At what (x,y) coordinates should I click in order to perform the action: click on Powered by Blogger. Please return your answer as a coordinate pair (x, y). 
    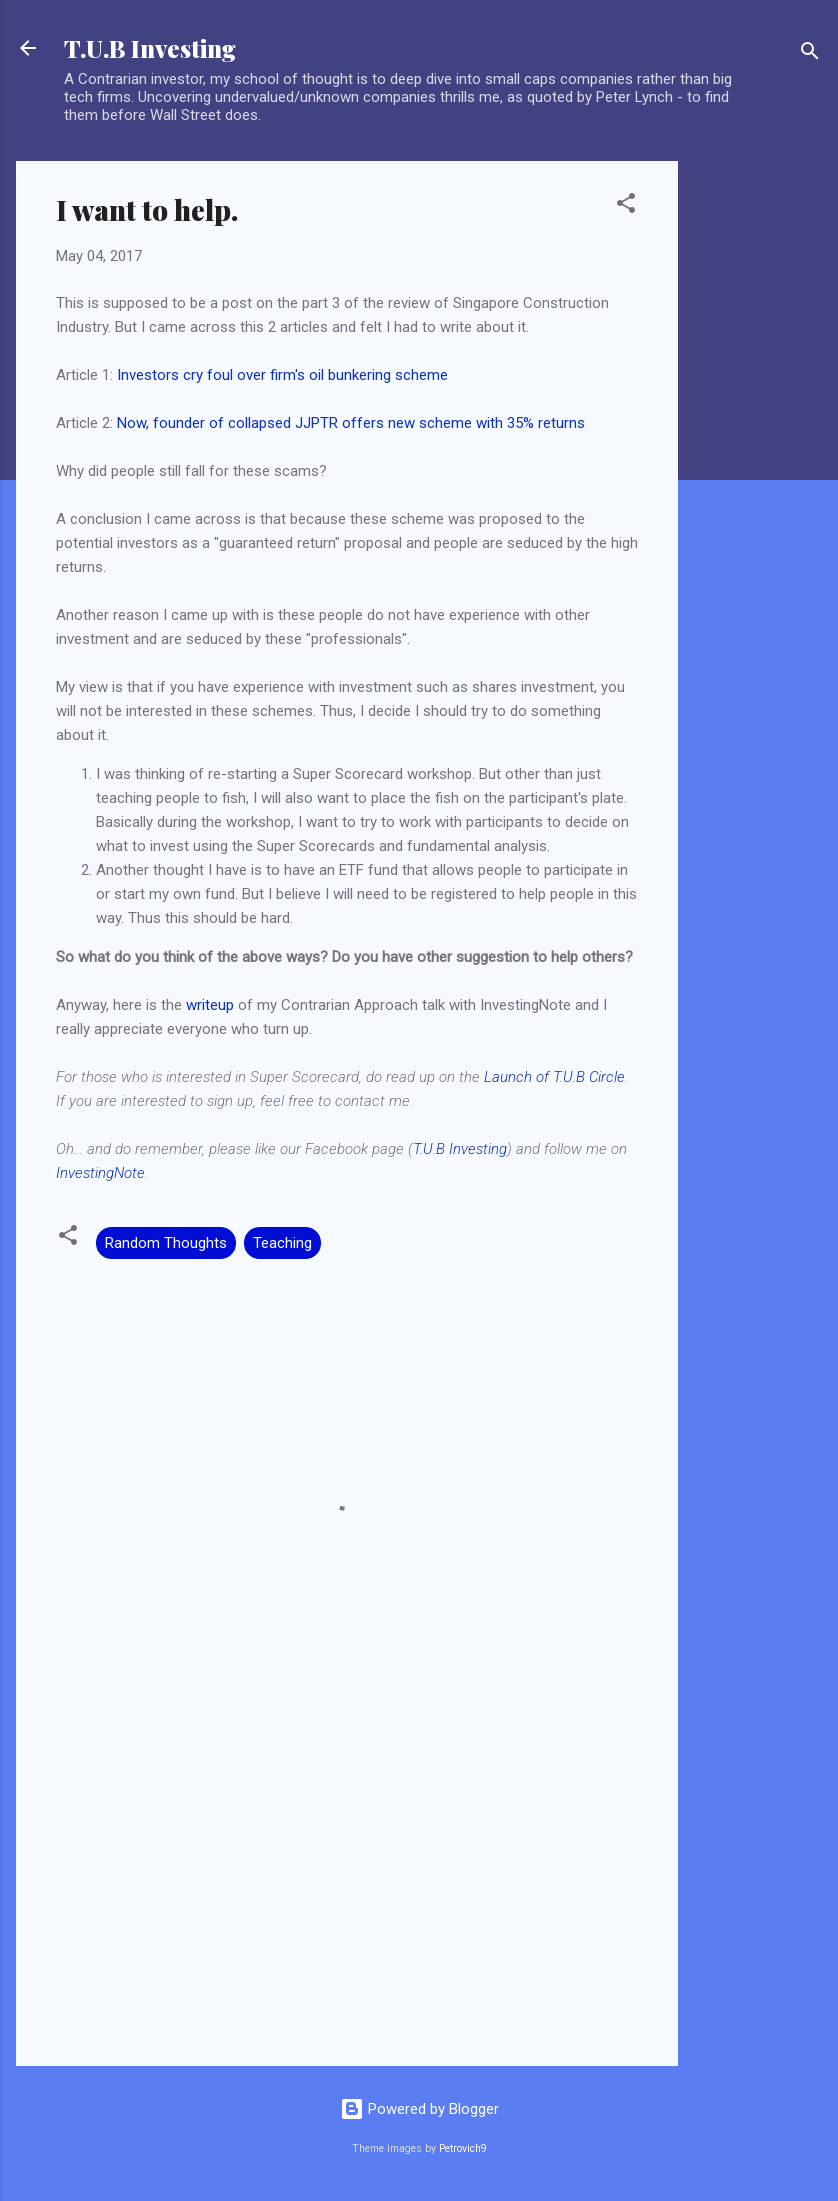
    Looking at the image, I should click on (419, 2109).